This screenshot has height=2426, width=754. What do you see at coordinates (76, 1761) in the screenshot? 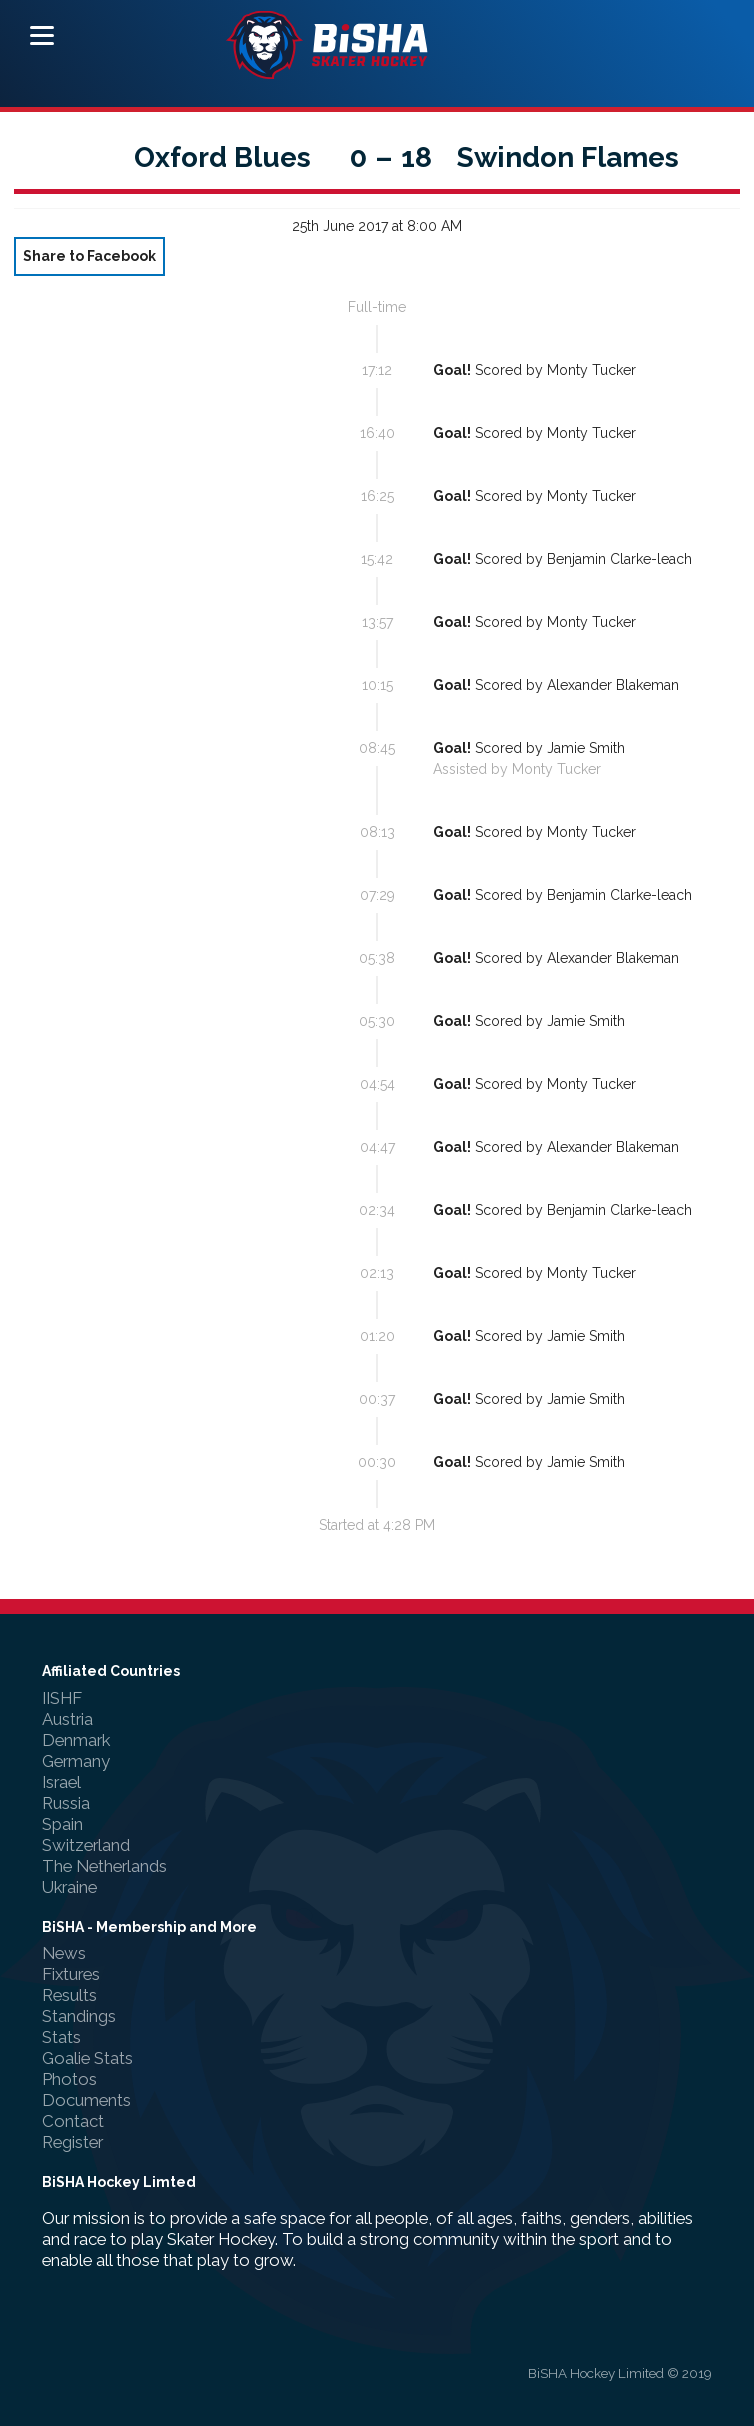
I see `Germany` at bounding box center [76, 1761].